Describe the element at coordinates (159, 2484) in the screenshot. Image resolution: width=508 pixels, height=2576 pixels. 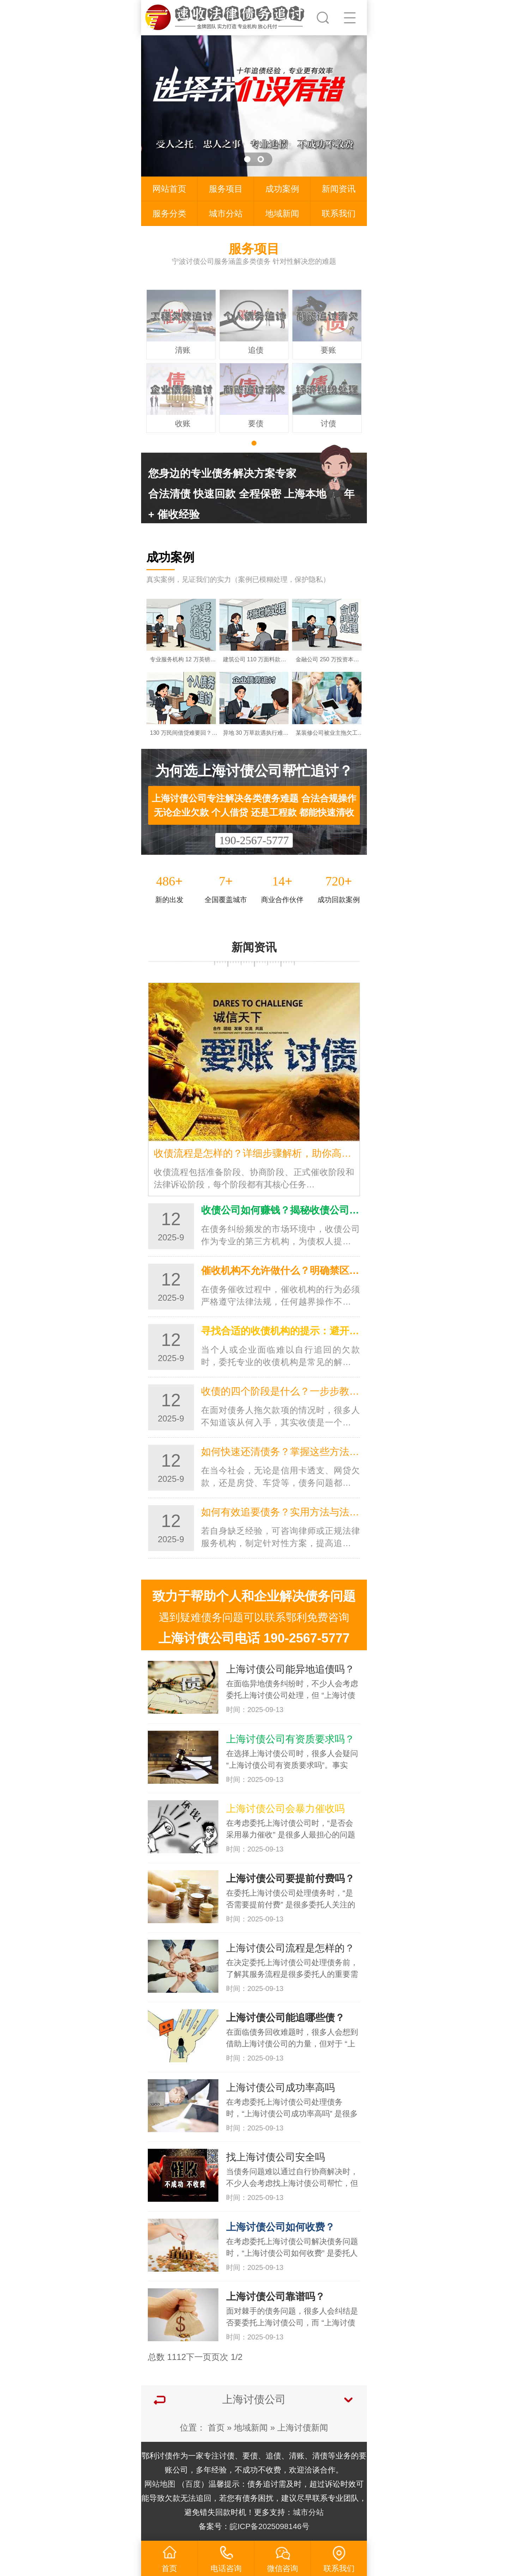
I see `网站地图` at that location.